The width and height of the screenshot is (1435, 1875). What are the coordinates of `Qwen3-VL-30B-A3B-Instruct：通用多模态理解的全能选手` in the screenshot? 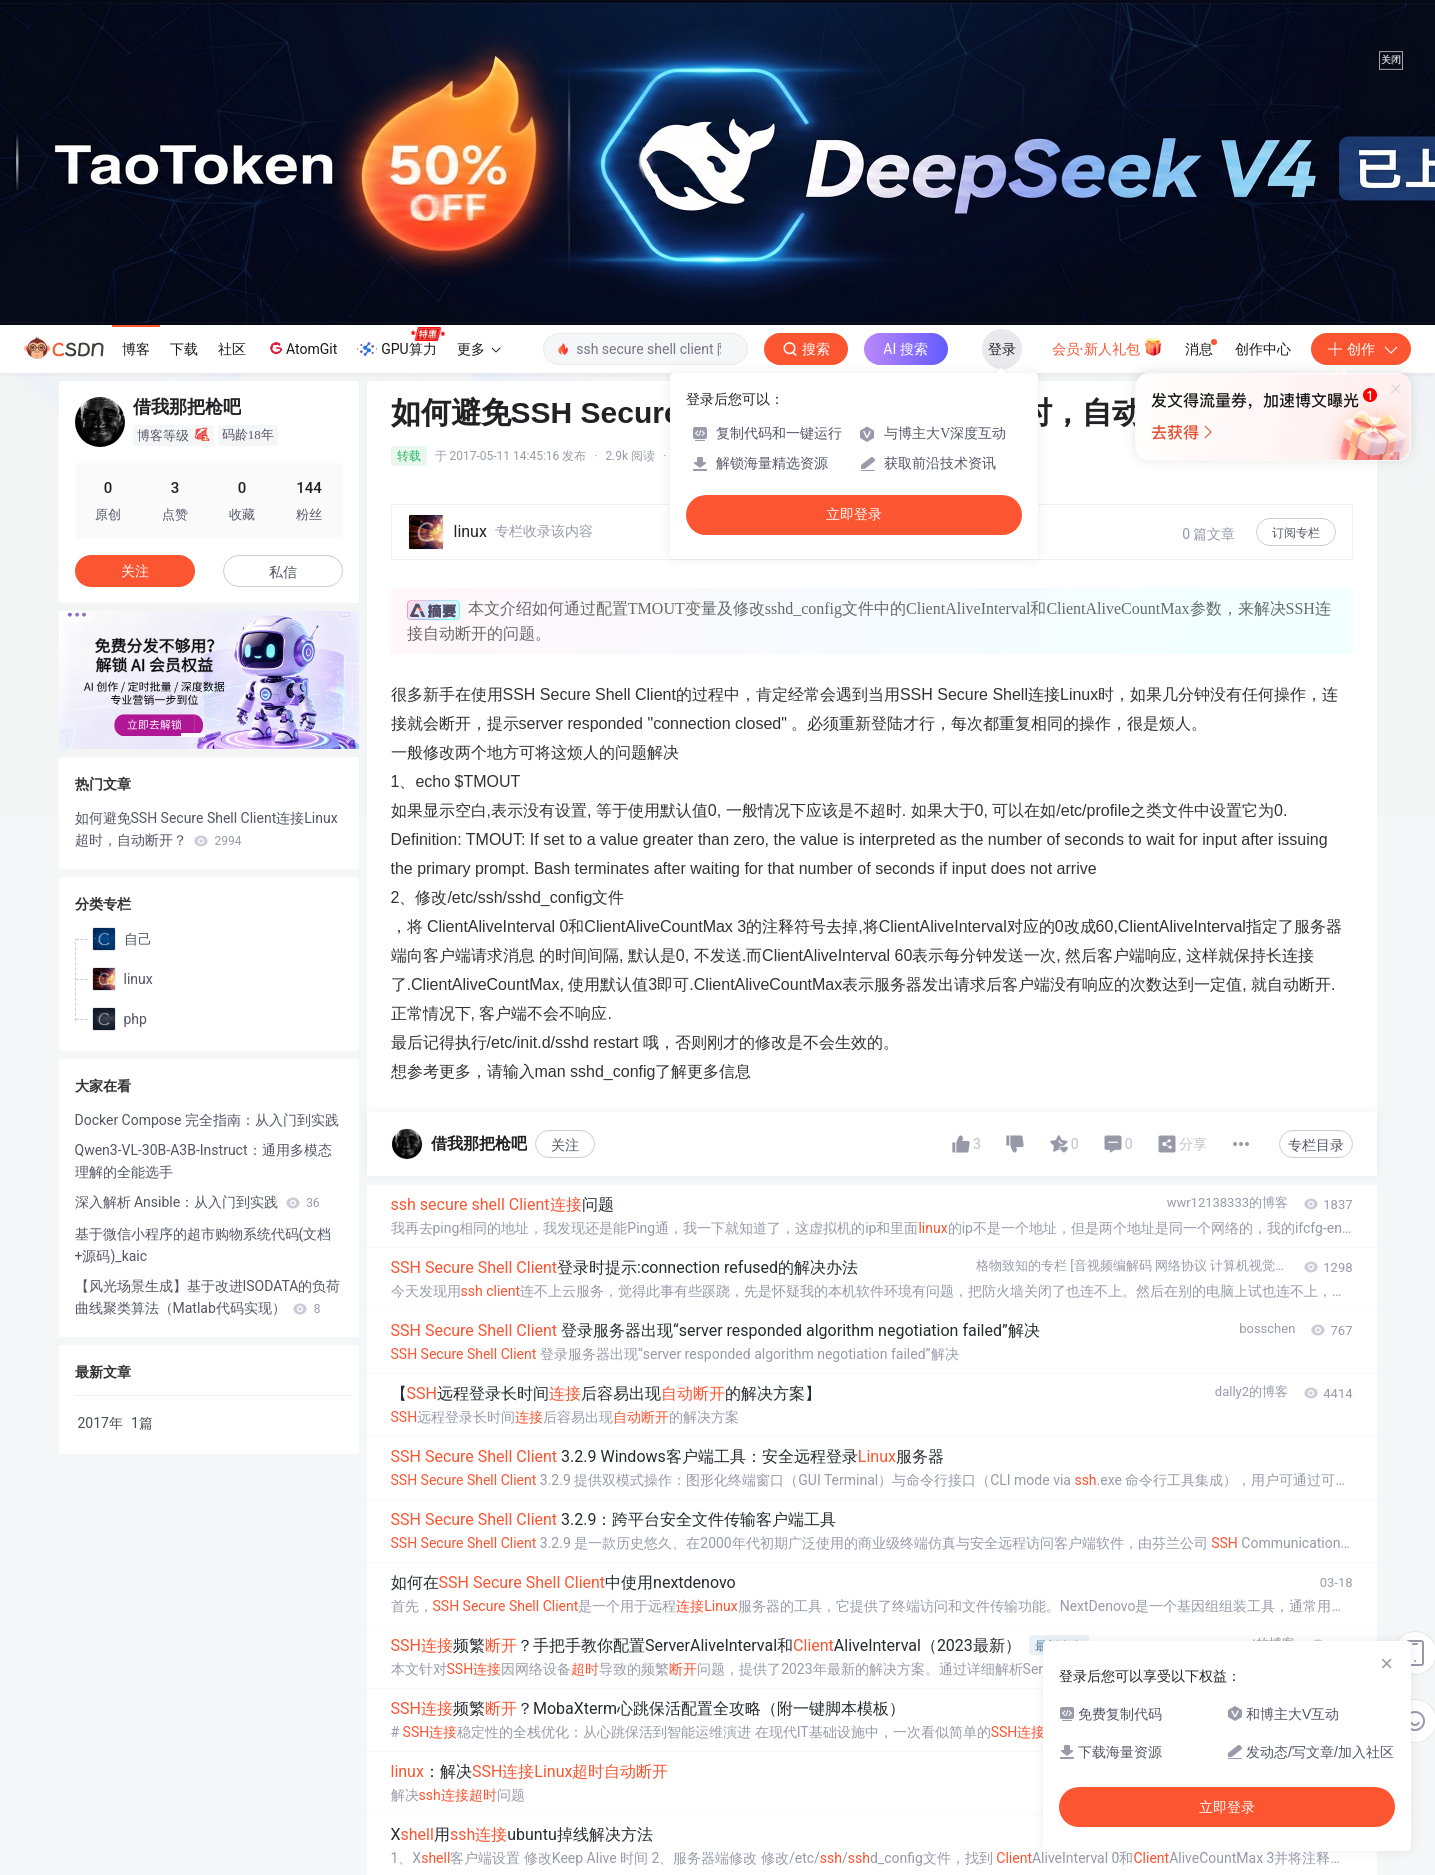 It's located at (203, 1161).